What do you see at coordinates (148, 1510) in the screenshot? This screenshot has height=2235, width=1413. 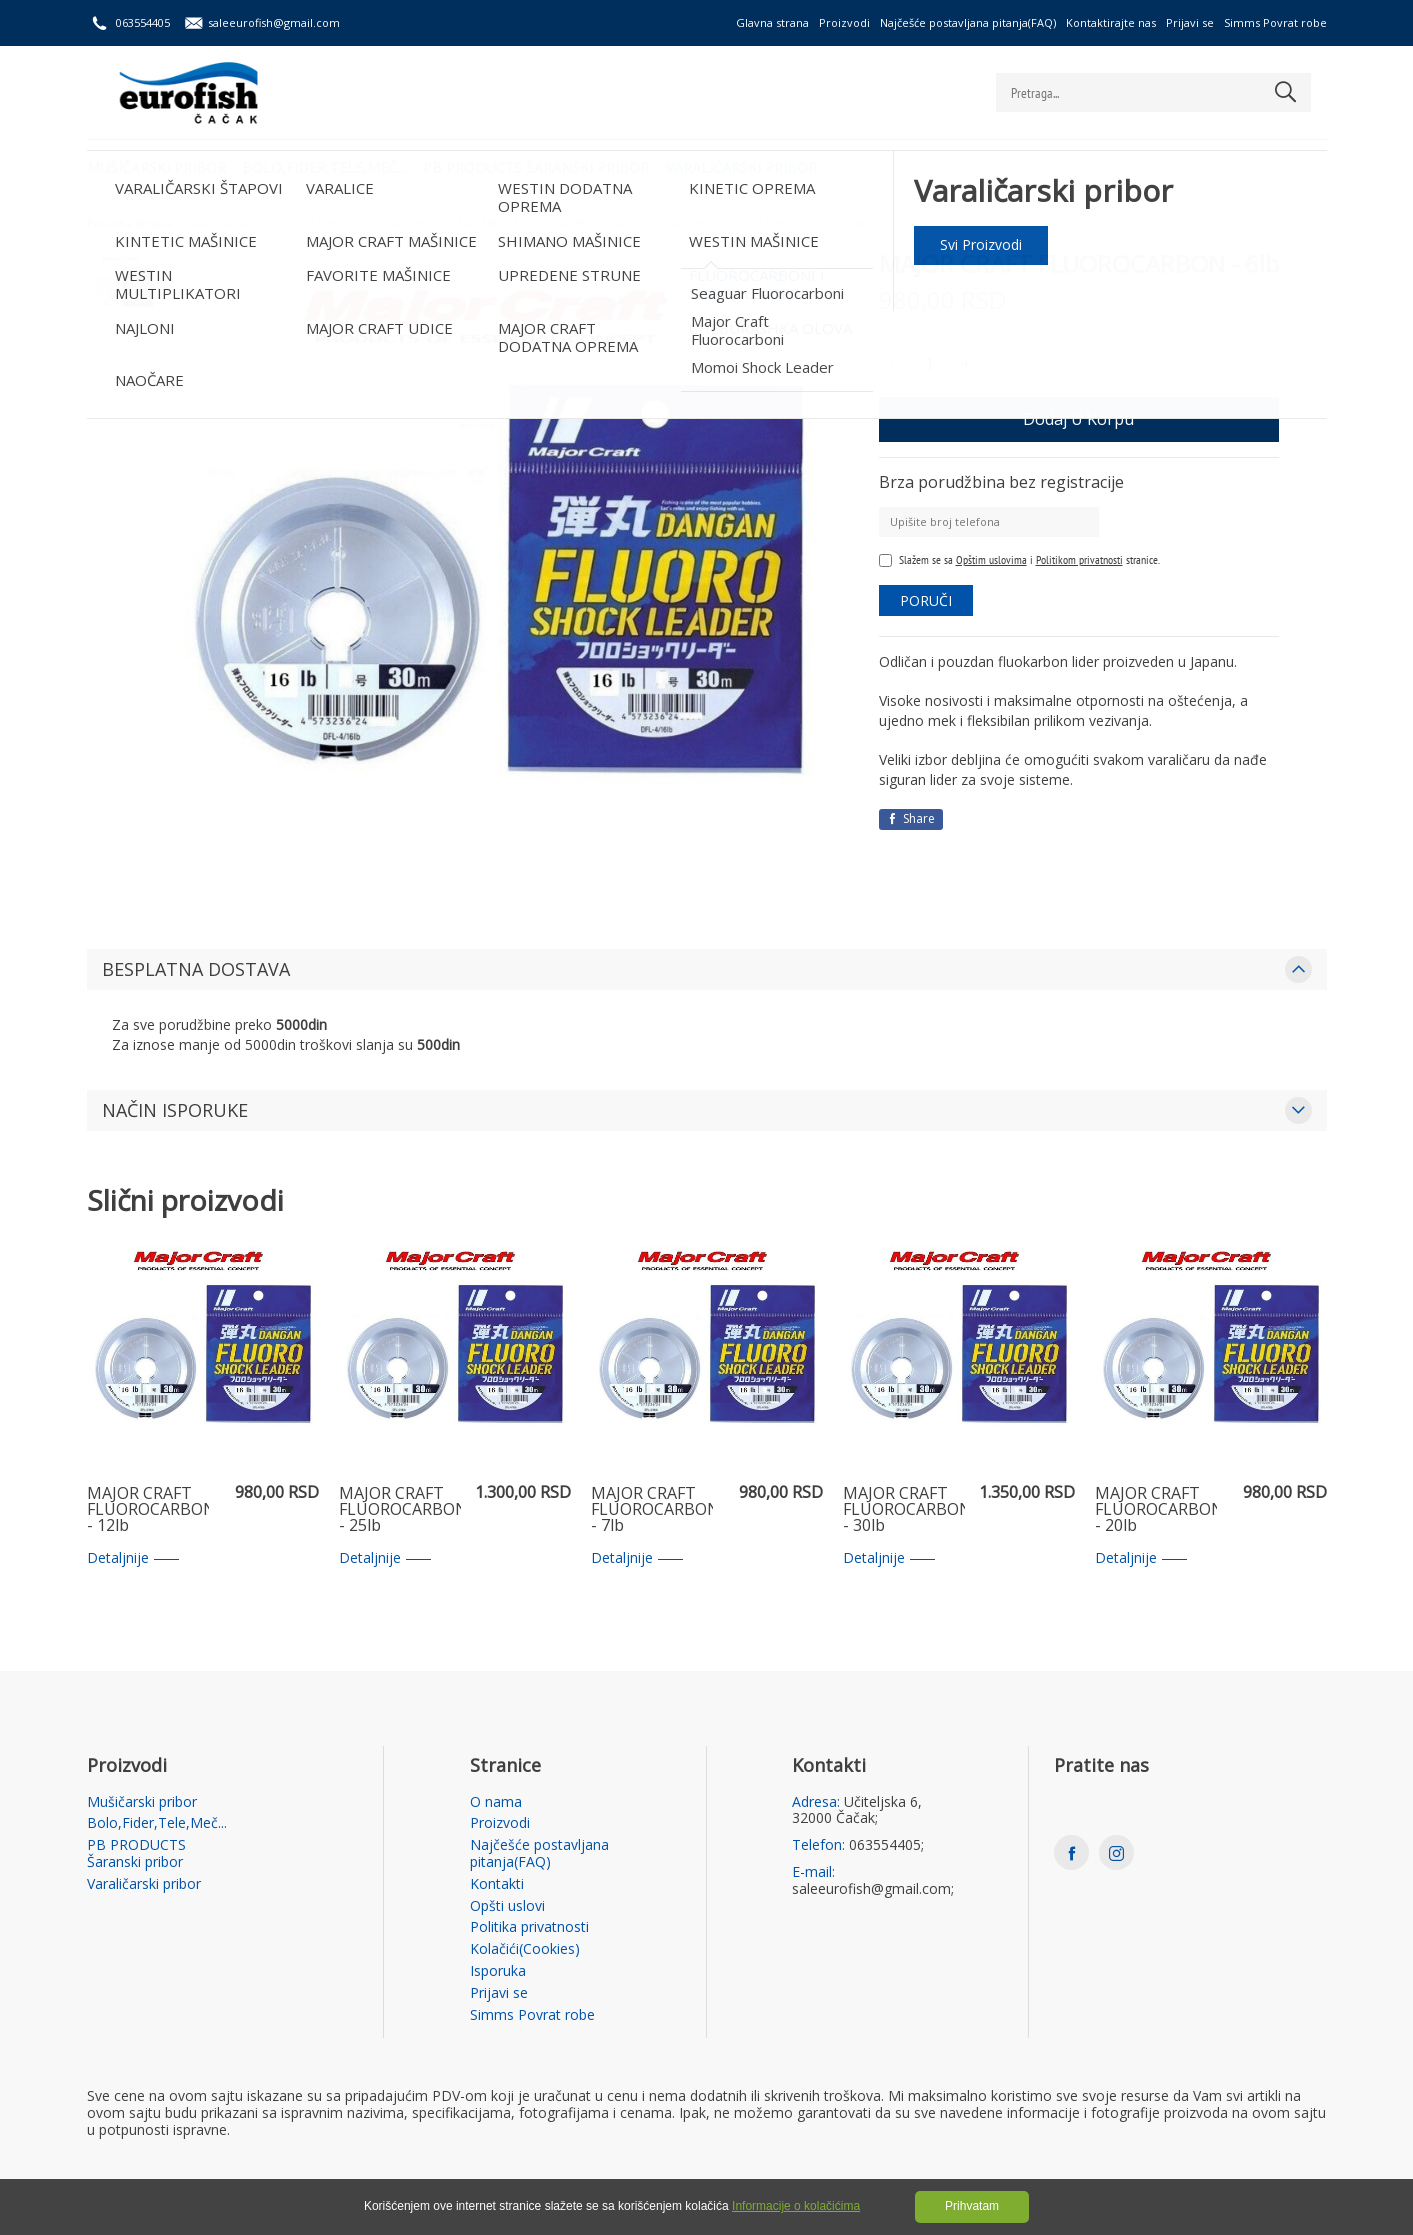 I see `MAJOR CRAFT FLUOROCARBON - 12lb` at bounding box center [148, 1510].